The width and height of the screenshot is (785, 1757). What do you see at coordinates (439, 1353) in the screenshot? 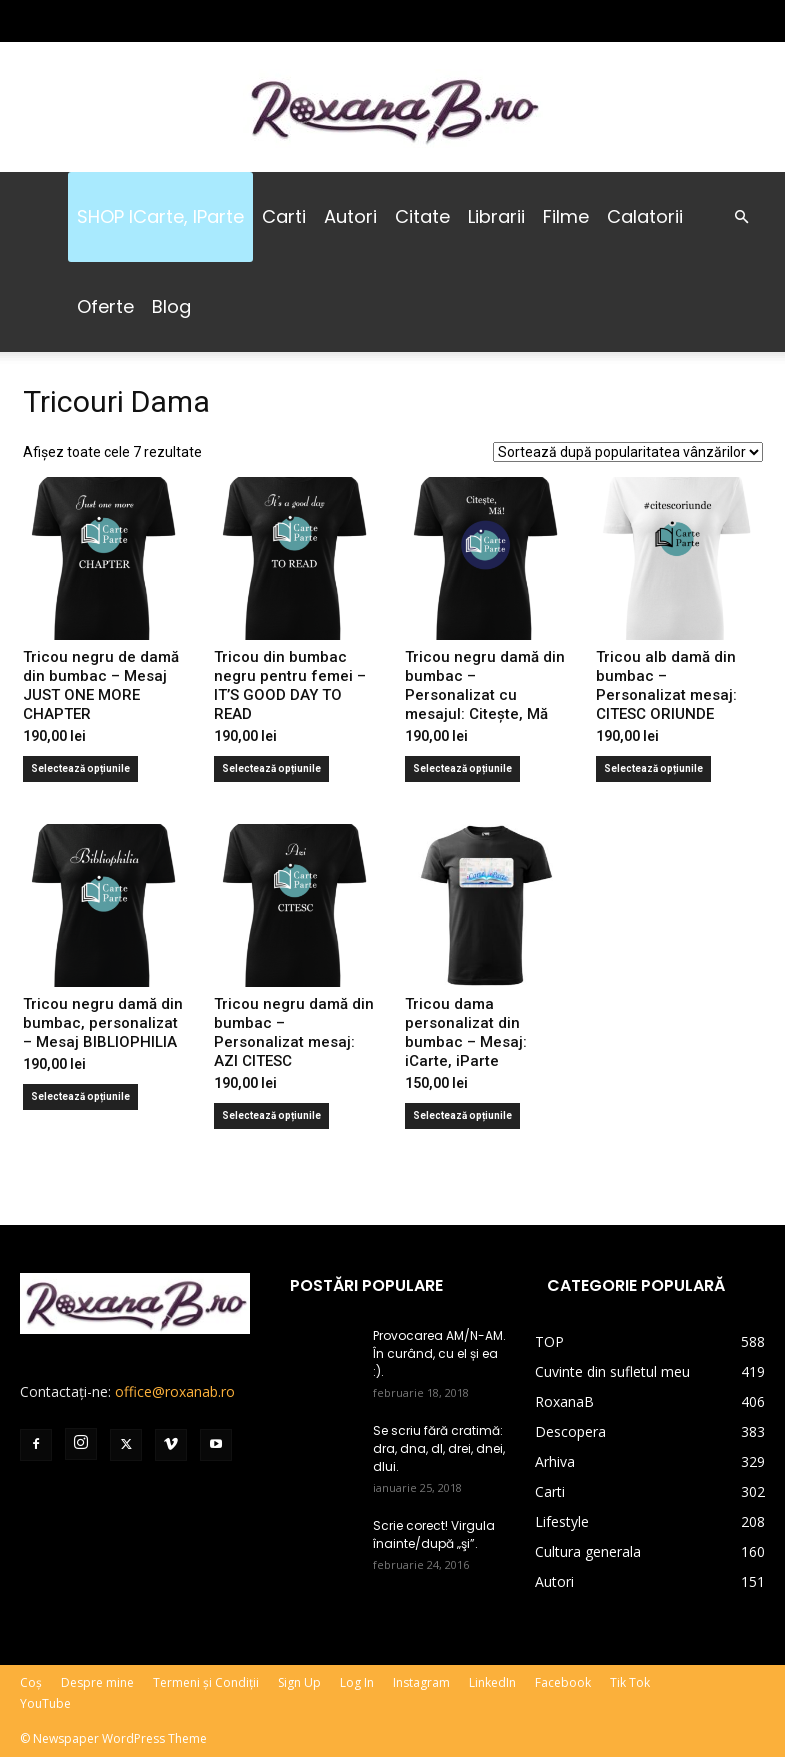
I see `Provocarea AM/N-AM. În curând, cu el și ea :).` at bounding box center [439, 1353].